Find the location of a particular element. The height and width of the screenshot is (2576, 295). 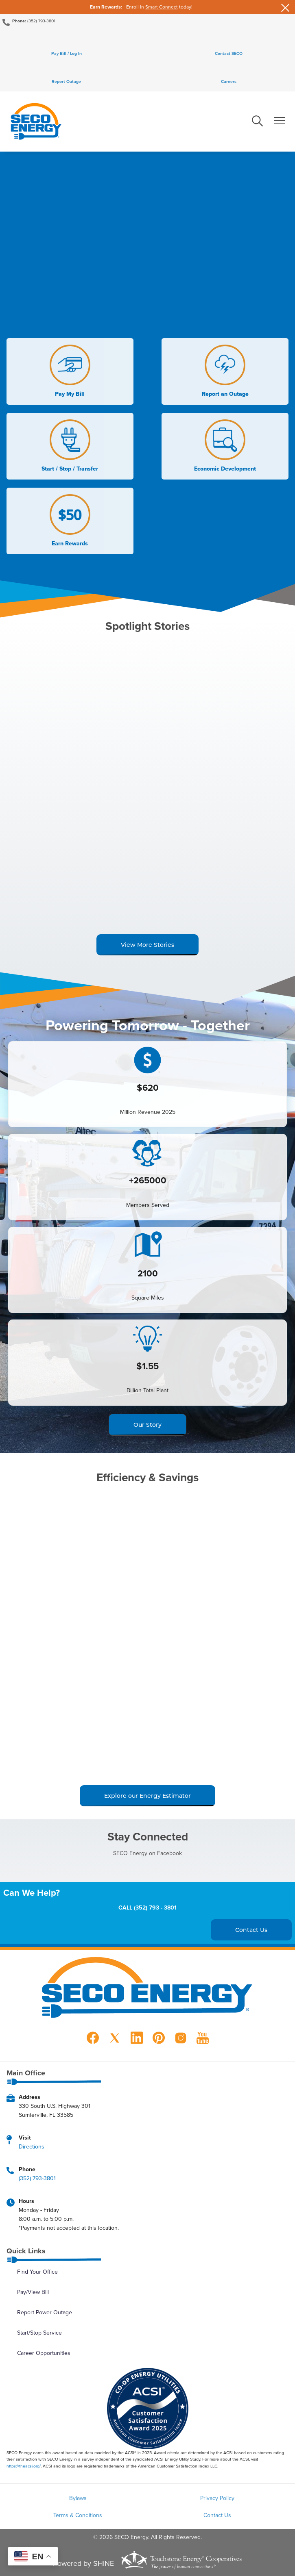

Pay My Bill is located at coordinates (70, 371).